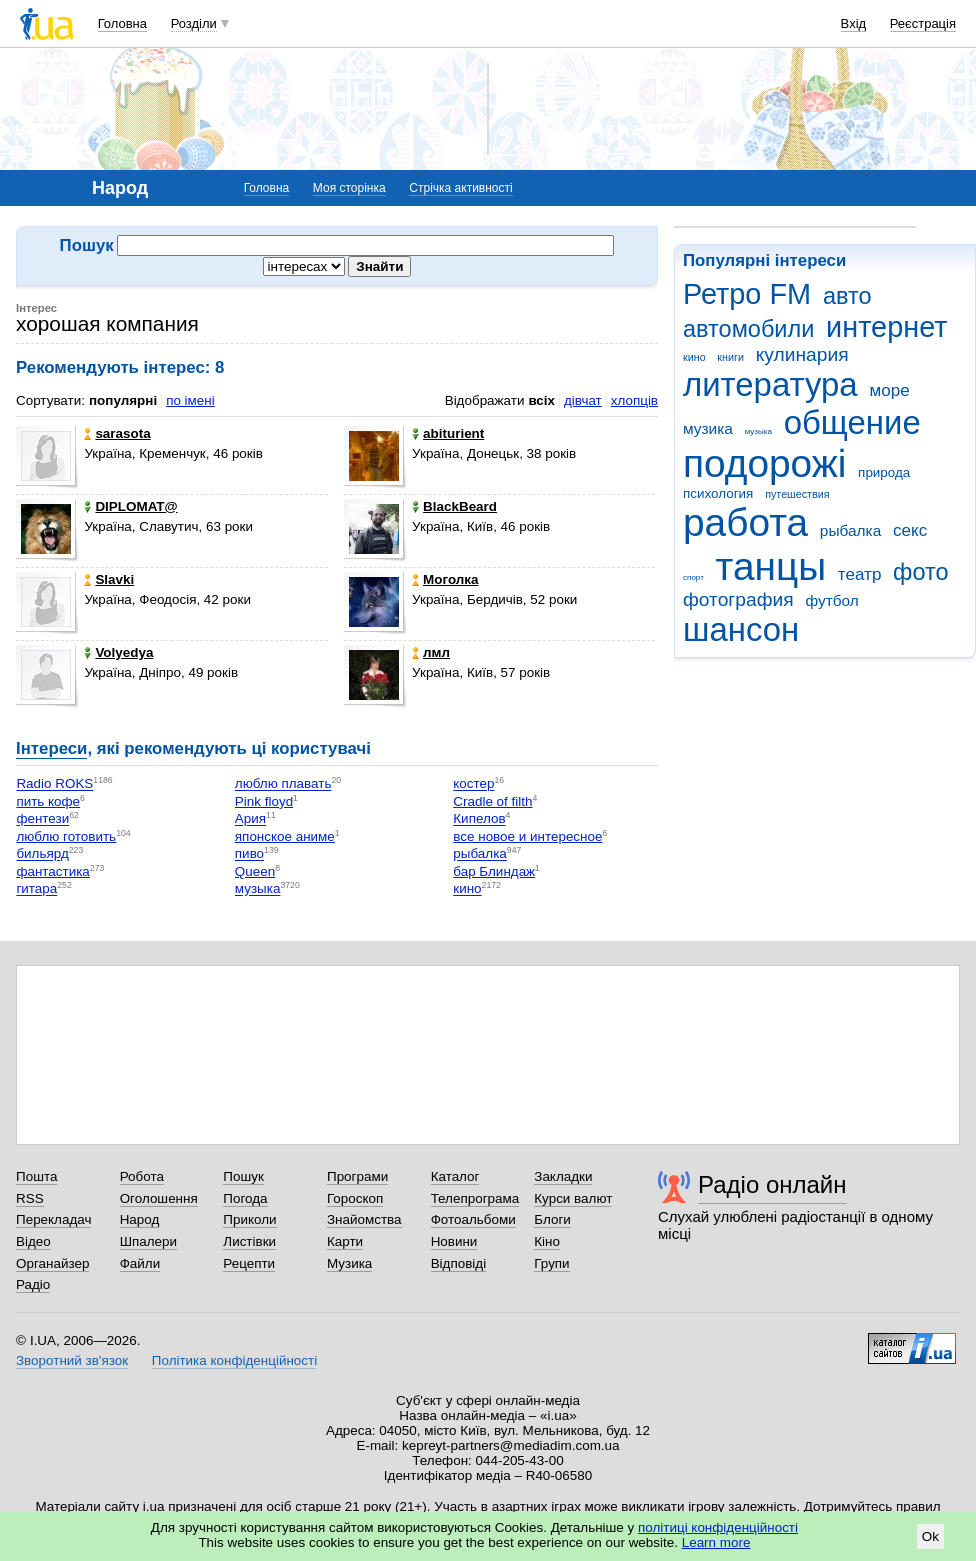  What do you see at coordinates (245, 1198) in the screenshot?
I see `Погода` at bounding box center [245, 1198].